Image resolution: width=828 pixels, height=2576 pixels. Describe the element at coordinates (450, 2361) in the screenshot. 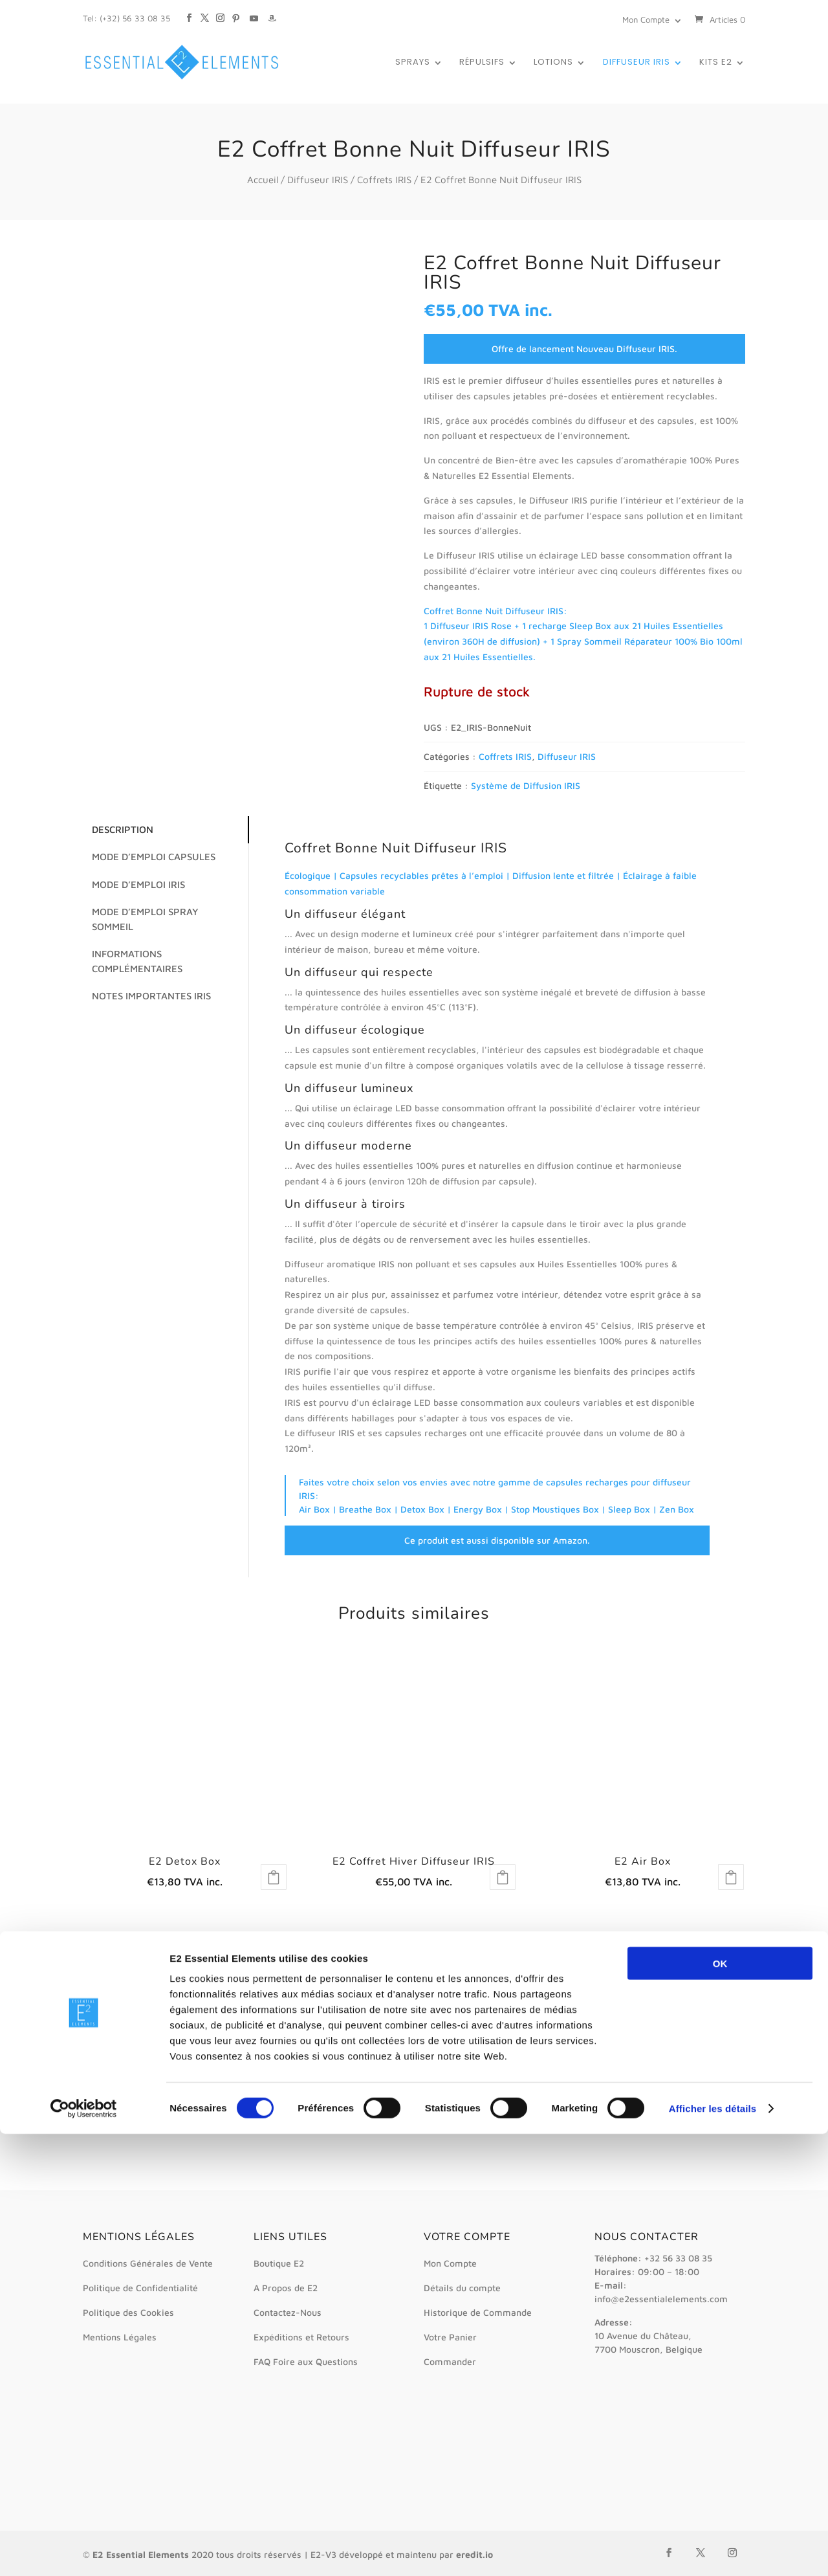

I see `Commander` at that location.